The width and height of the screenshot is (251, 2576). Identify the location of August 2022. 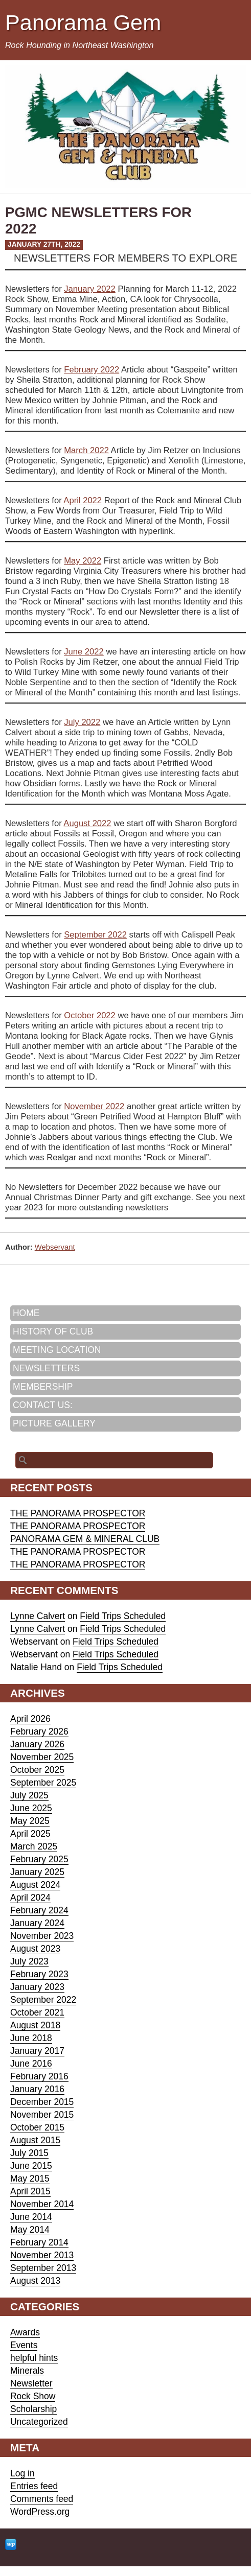
(87, 823).